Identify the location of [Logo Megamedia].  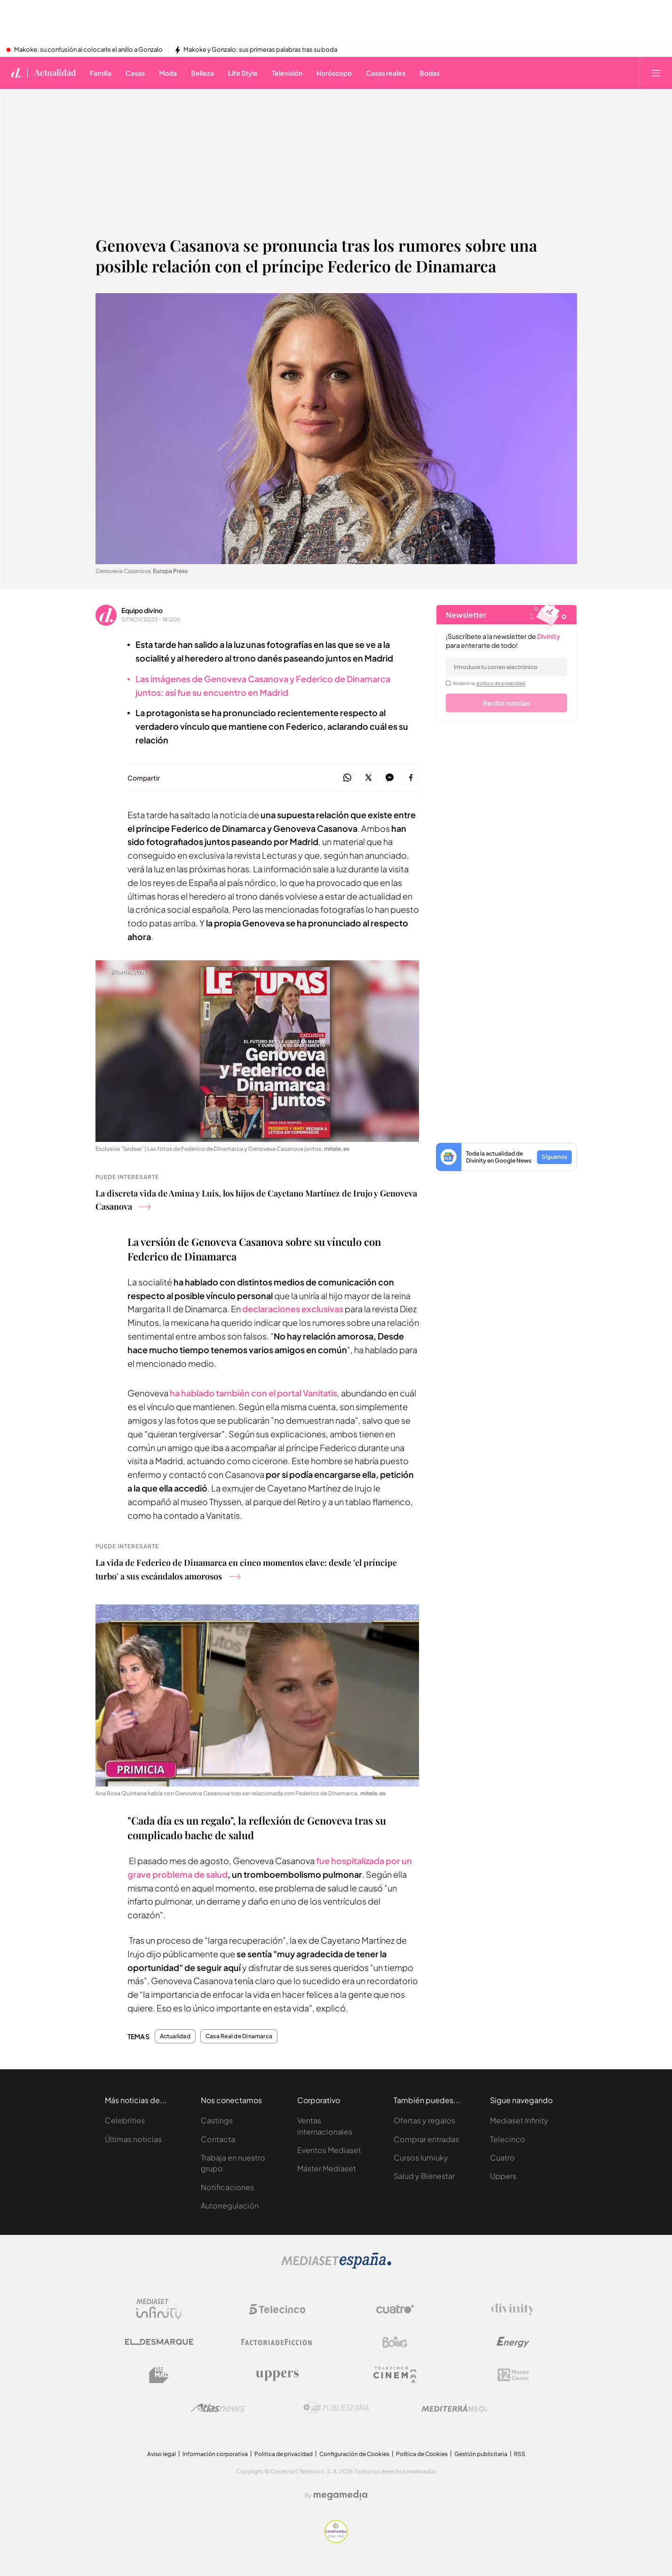
(340, 2495).